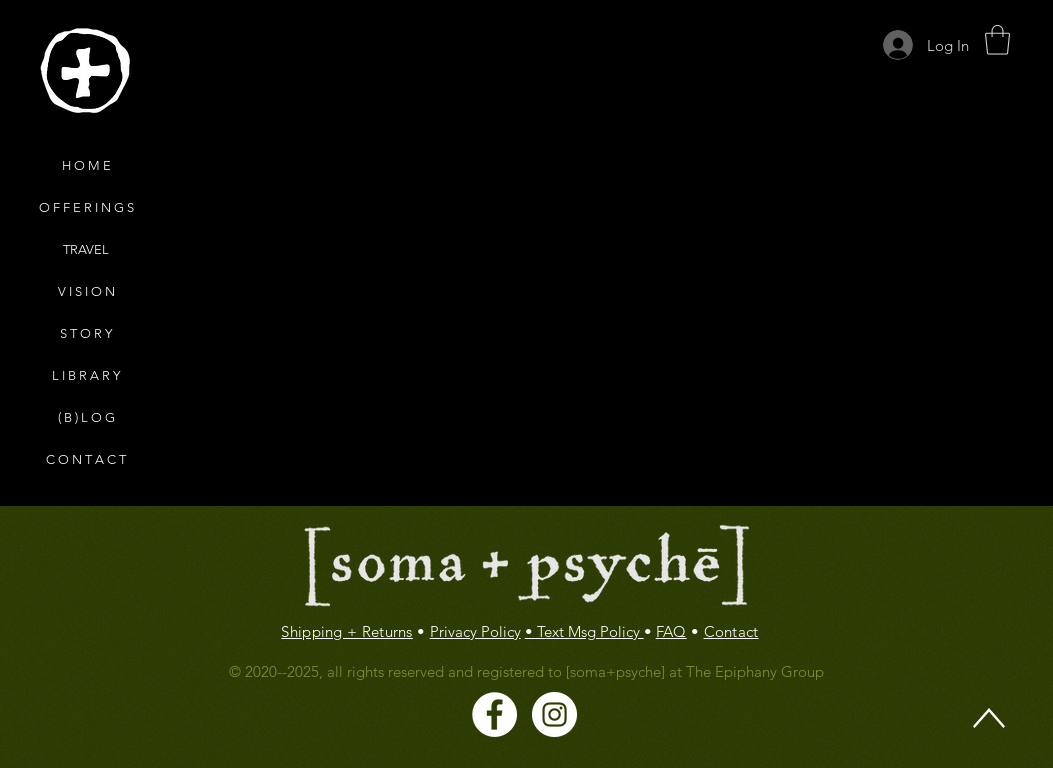 The height and width of the screenshot is (768, 1053). What do you see at coordinates (997, 40) in the screenshot?
I see `[button]` at bounding box center [997, 40].